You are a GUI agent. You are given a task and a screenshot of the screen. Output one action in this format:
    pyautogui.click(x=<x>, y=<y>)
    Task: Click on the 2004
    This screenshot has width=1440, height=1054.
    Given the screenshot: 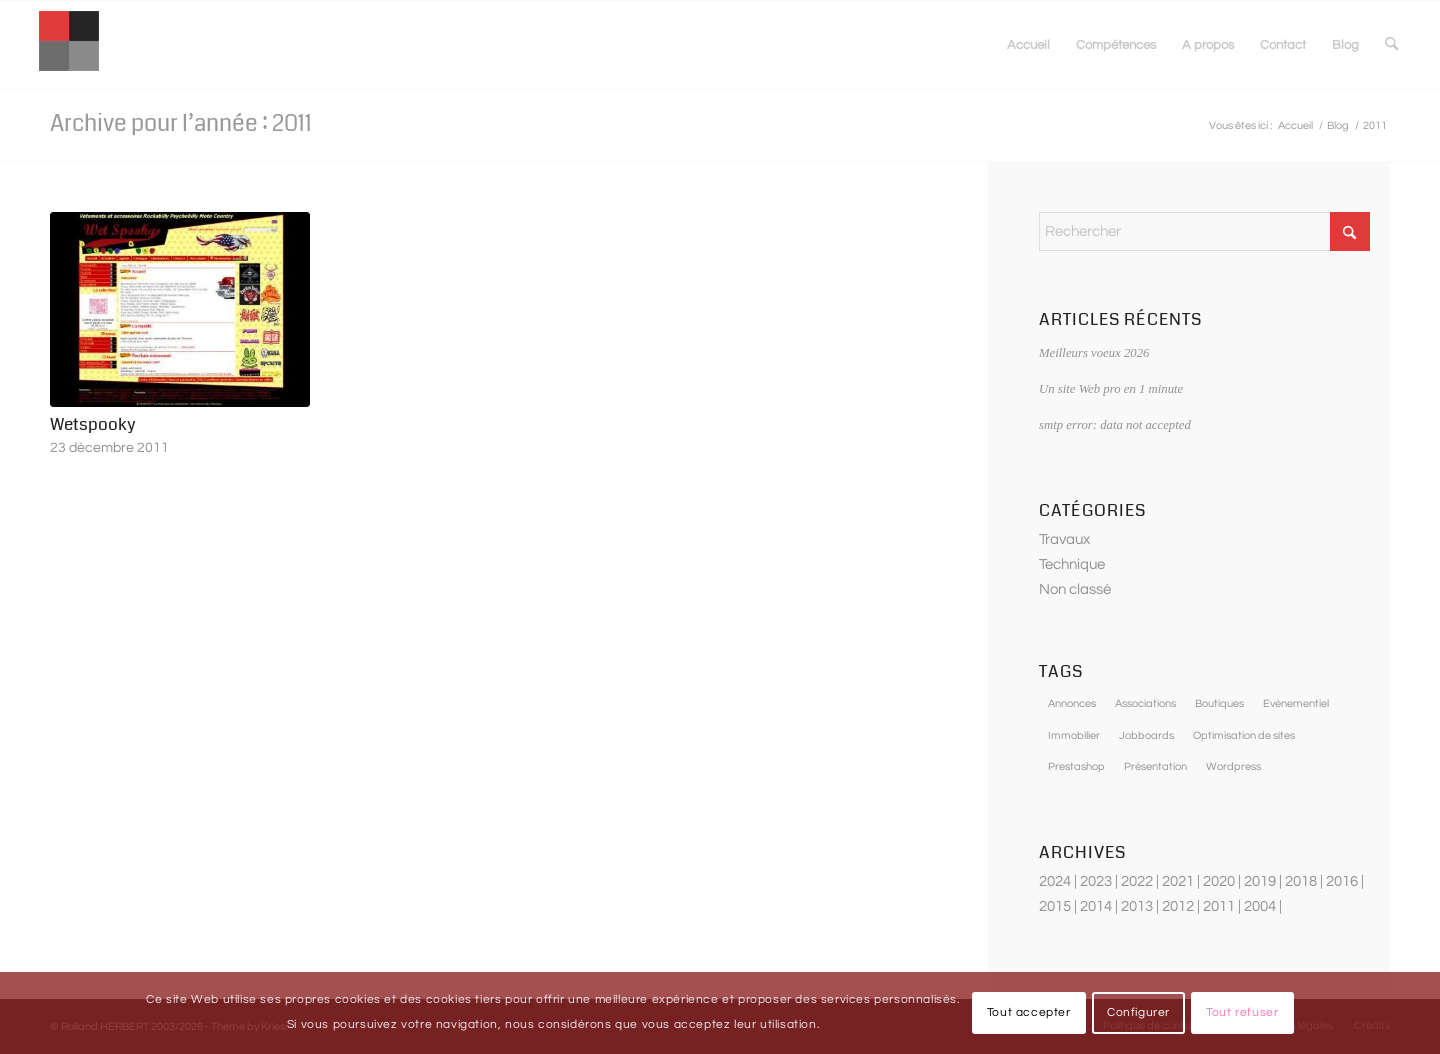 What is the action you would take?
    pyautogui.click(x=1260, y=906)
    